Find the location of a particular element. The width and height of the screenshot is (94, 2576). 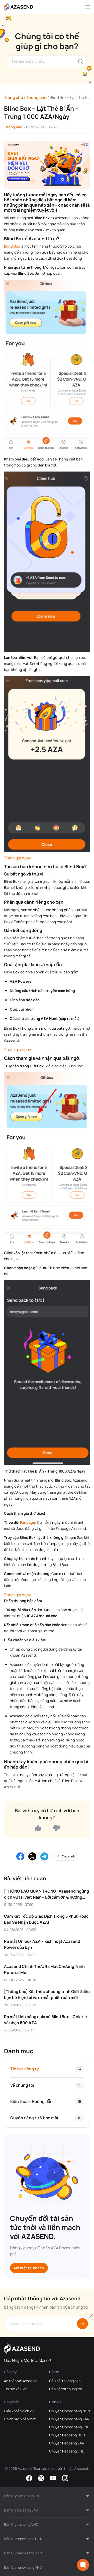

[Mobile Menu Toggle Button] is located at coordinates (87, 7).